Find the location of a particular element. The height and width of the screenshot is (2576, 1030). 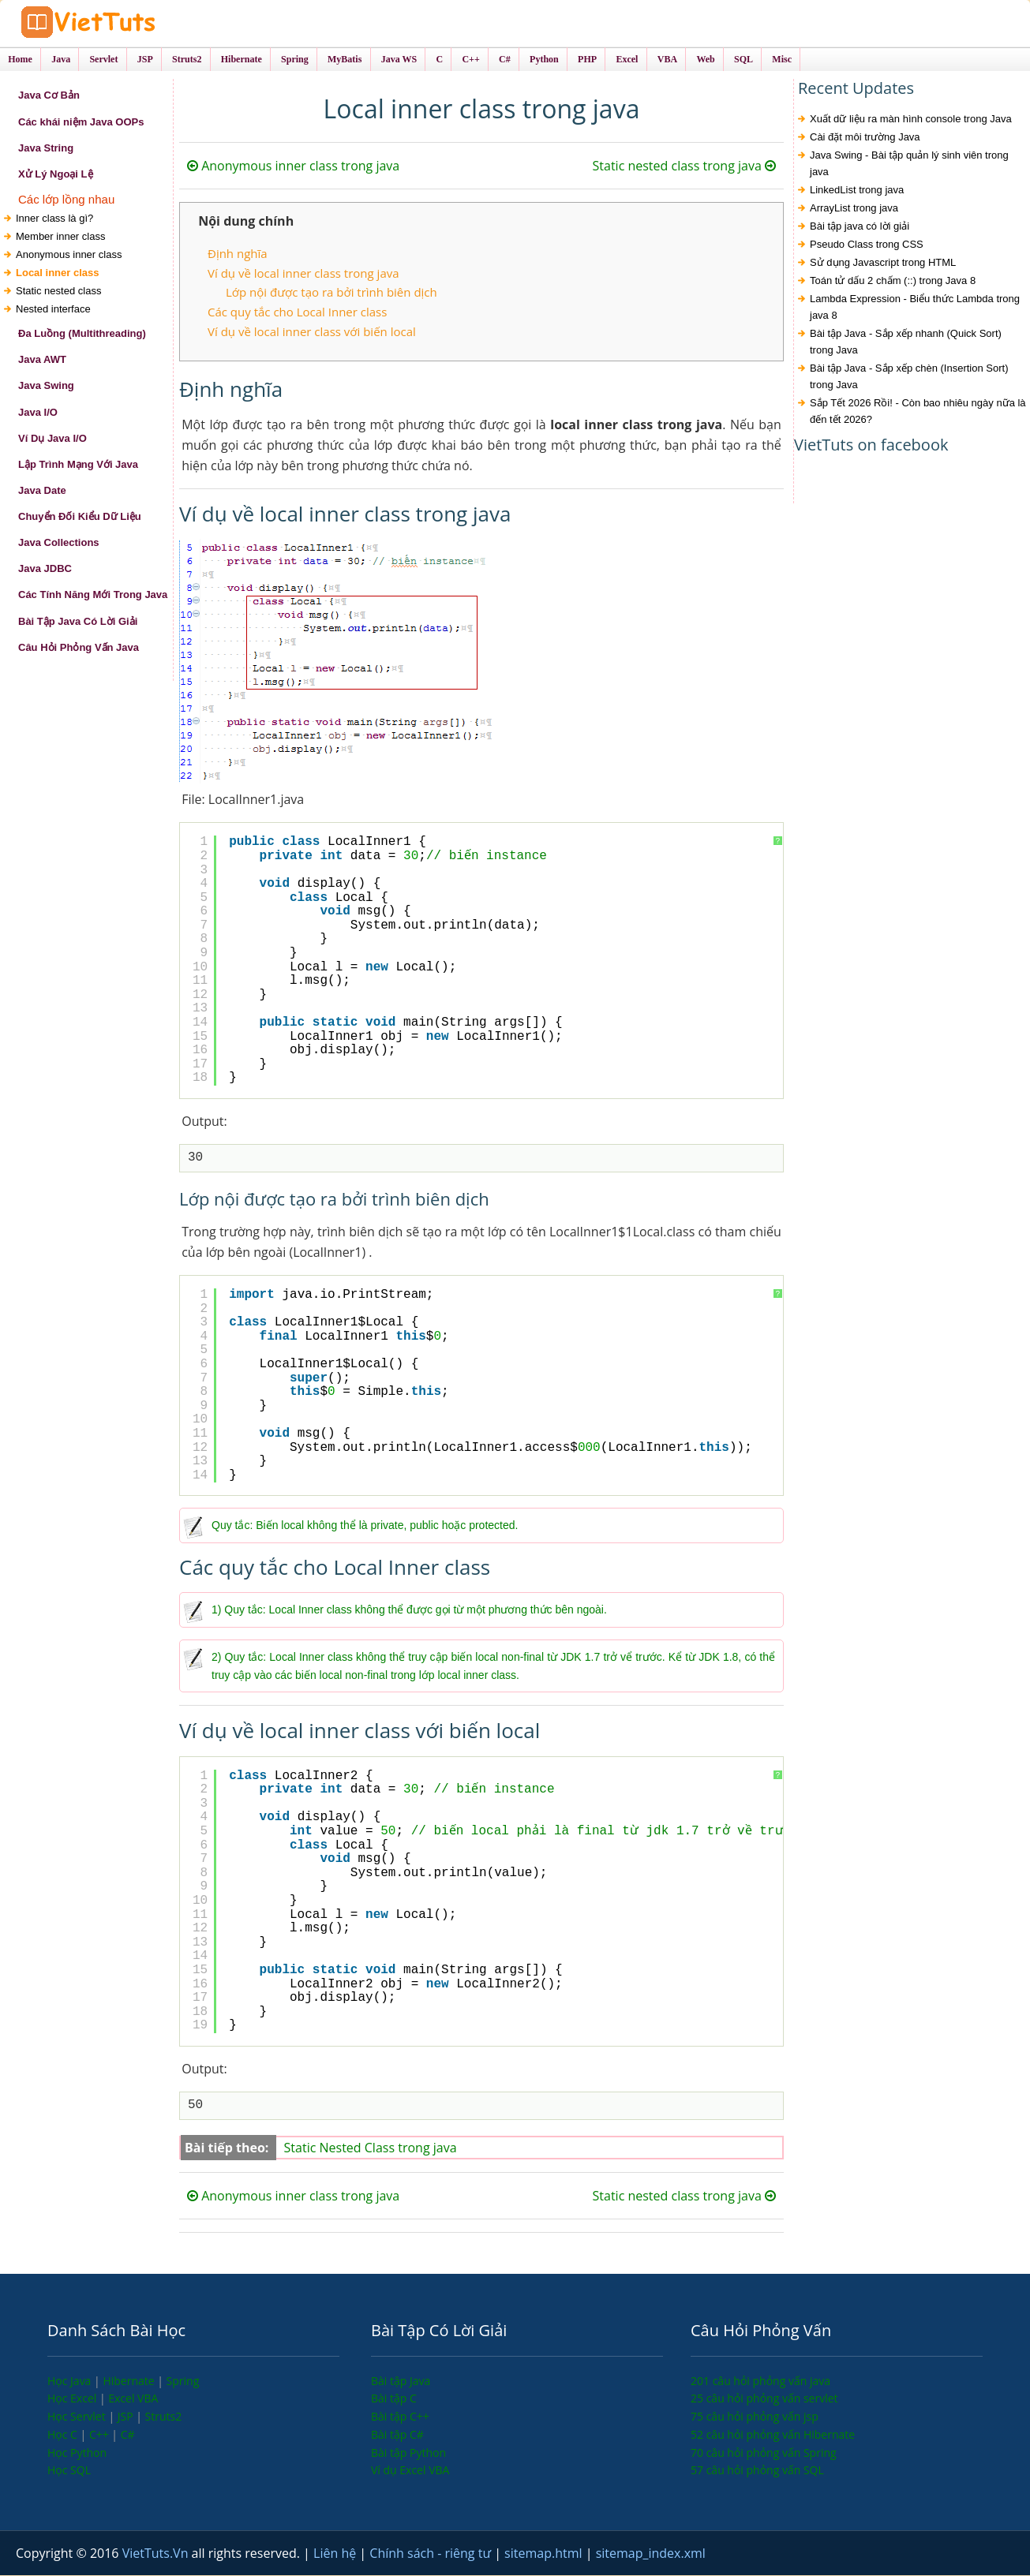

sitemap.html is located at coordinates (545, 2554).